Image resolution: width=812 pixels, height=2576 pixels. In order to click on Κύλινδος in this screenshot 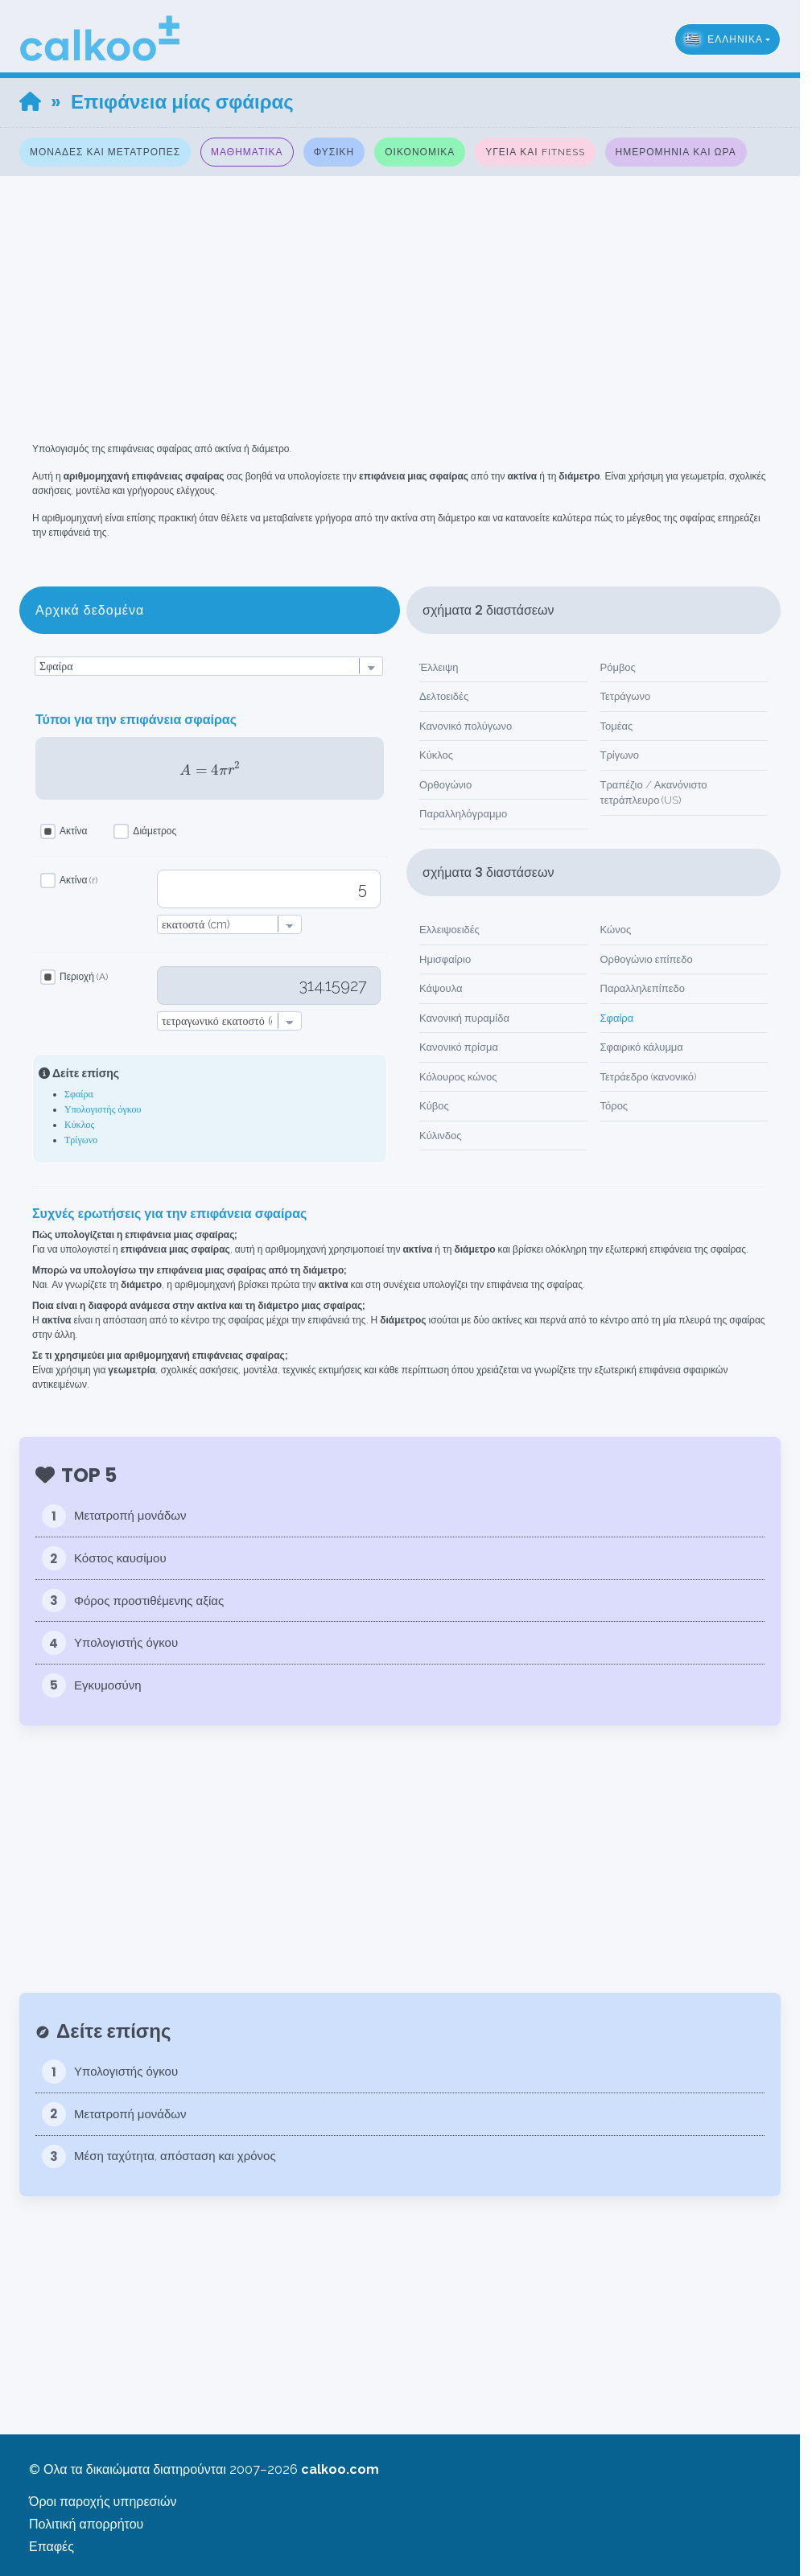, I will do `click(440, 1136)`.